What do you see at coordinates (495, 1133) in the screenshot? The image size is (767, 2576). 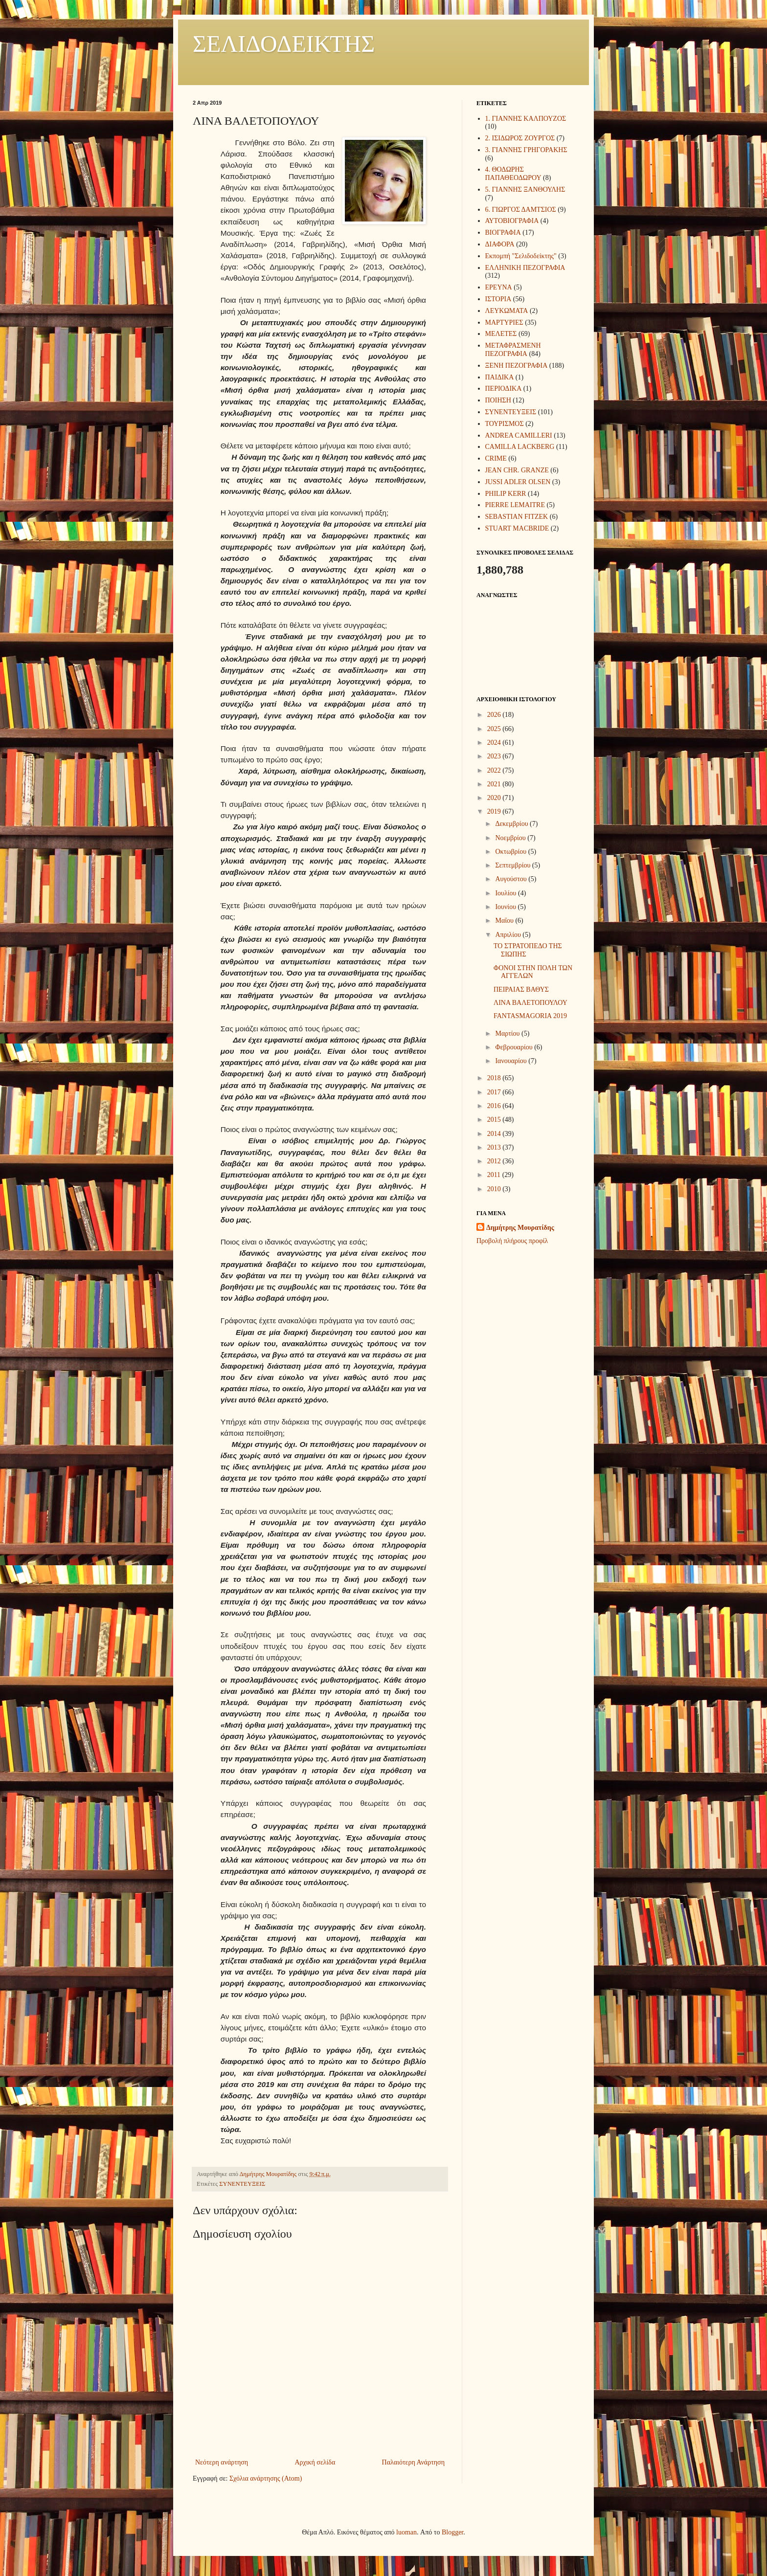 I see `2014` at bounding box center [495, 1133].